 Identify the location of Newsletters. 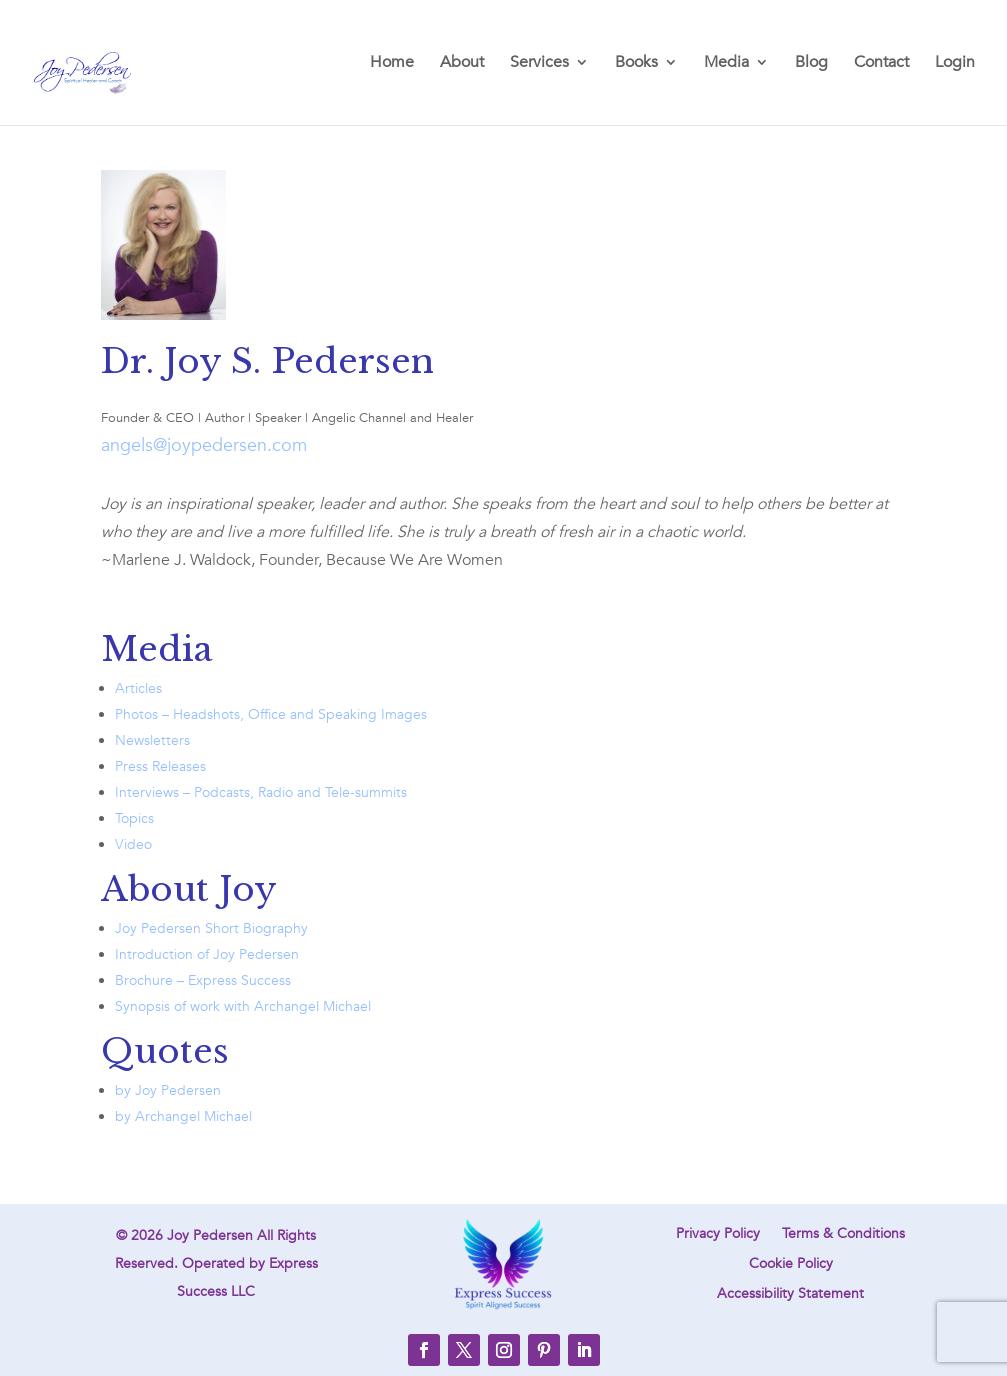
(152, 740).